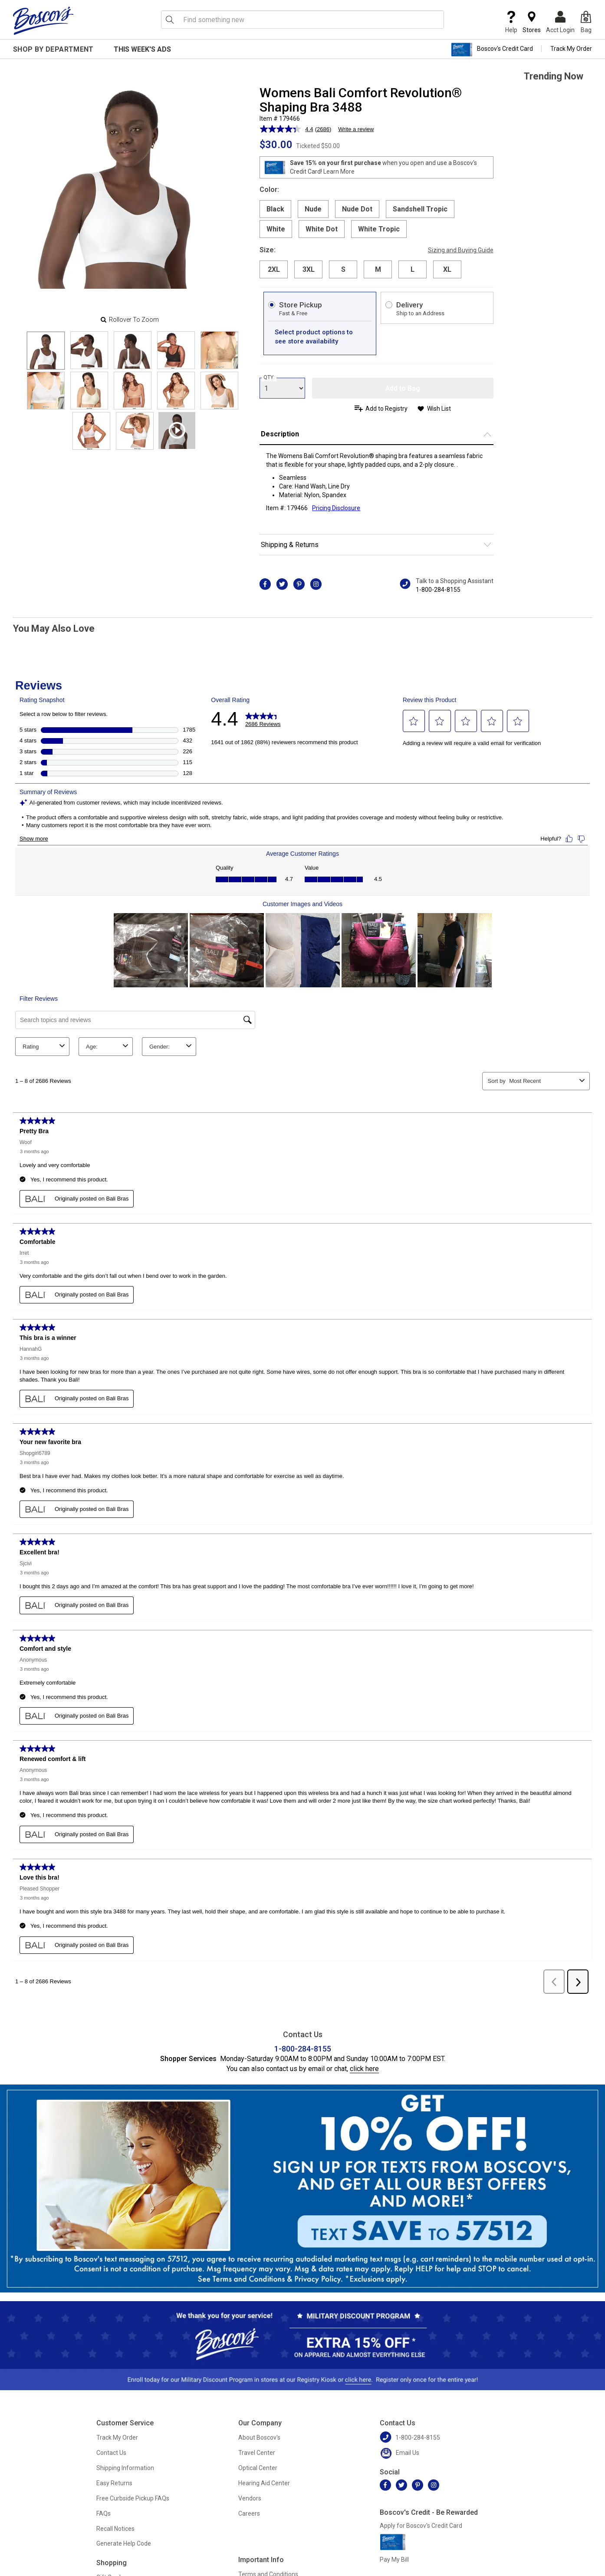 This screenshot has width=605, height=2576. What do you see at coordinates (114, 2483) in the screenshot?
I see `Easy Returns` at bounding box center [114, 2483].